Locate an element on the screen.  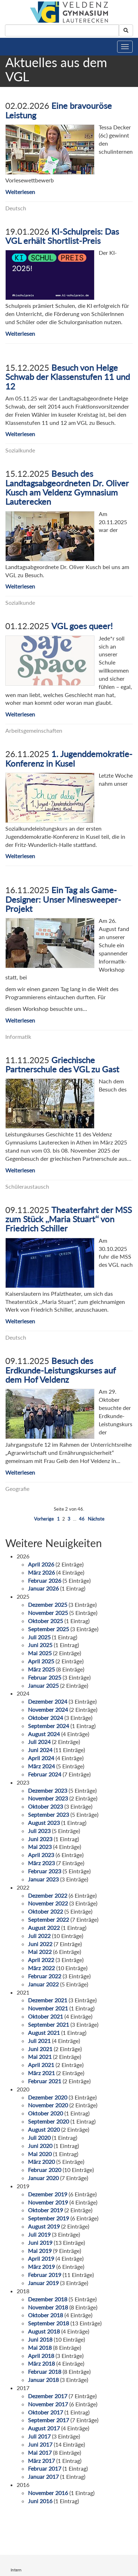
Februar 2025 is located at coordinates (44, 1677).